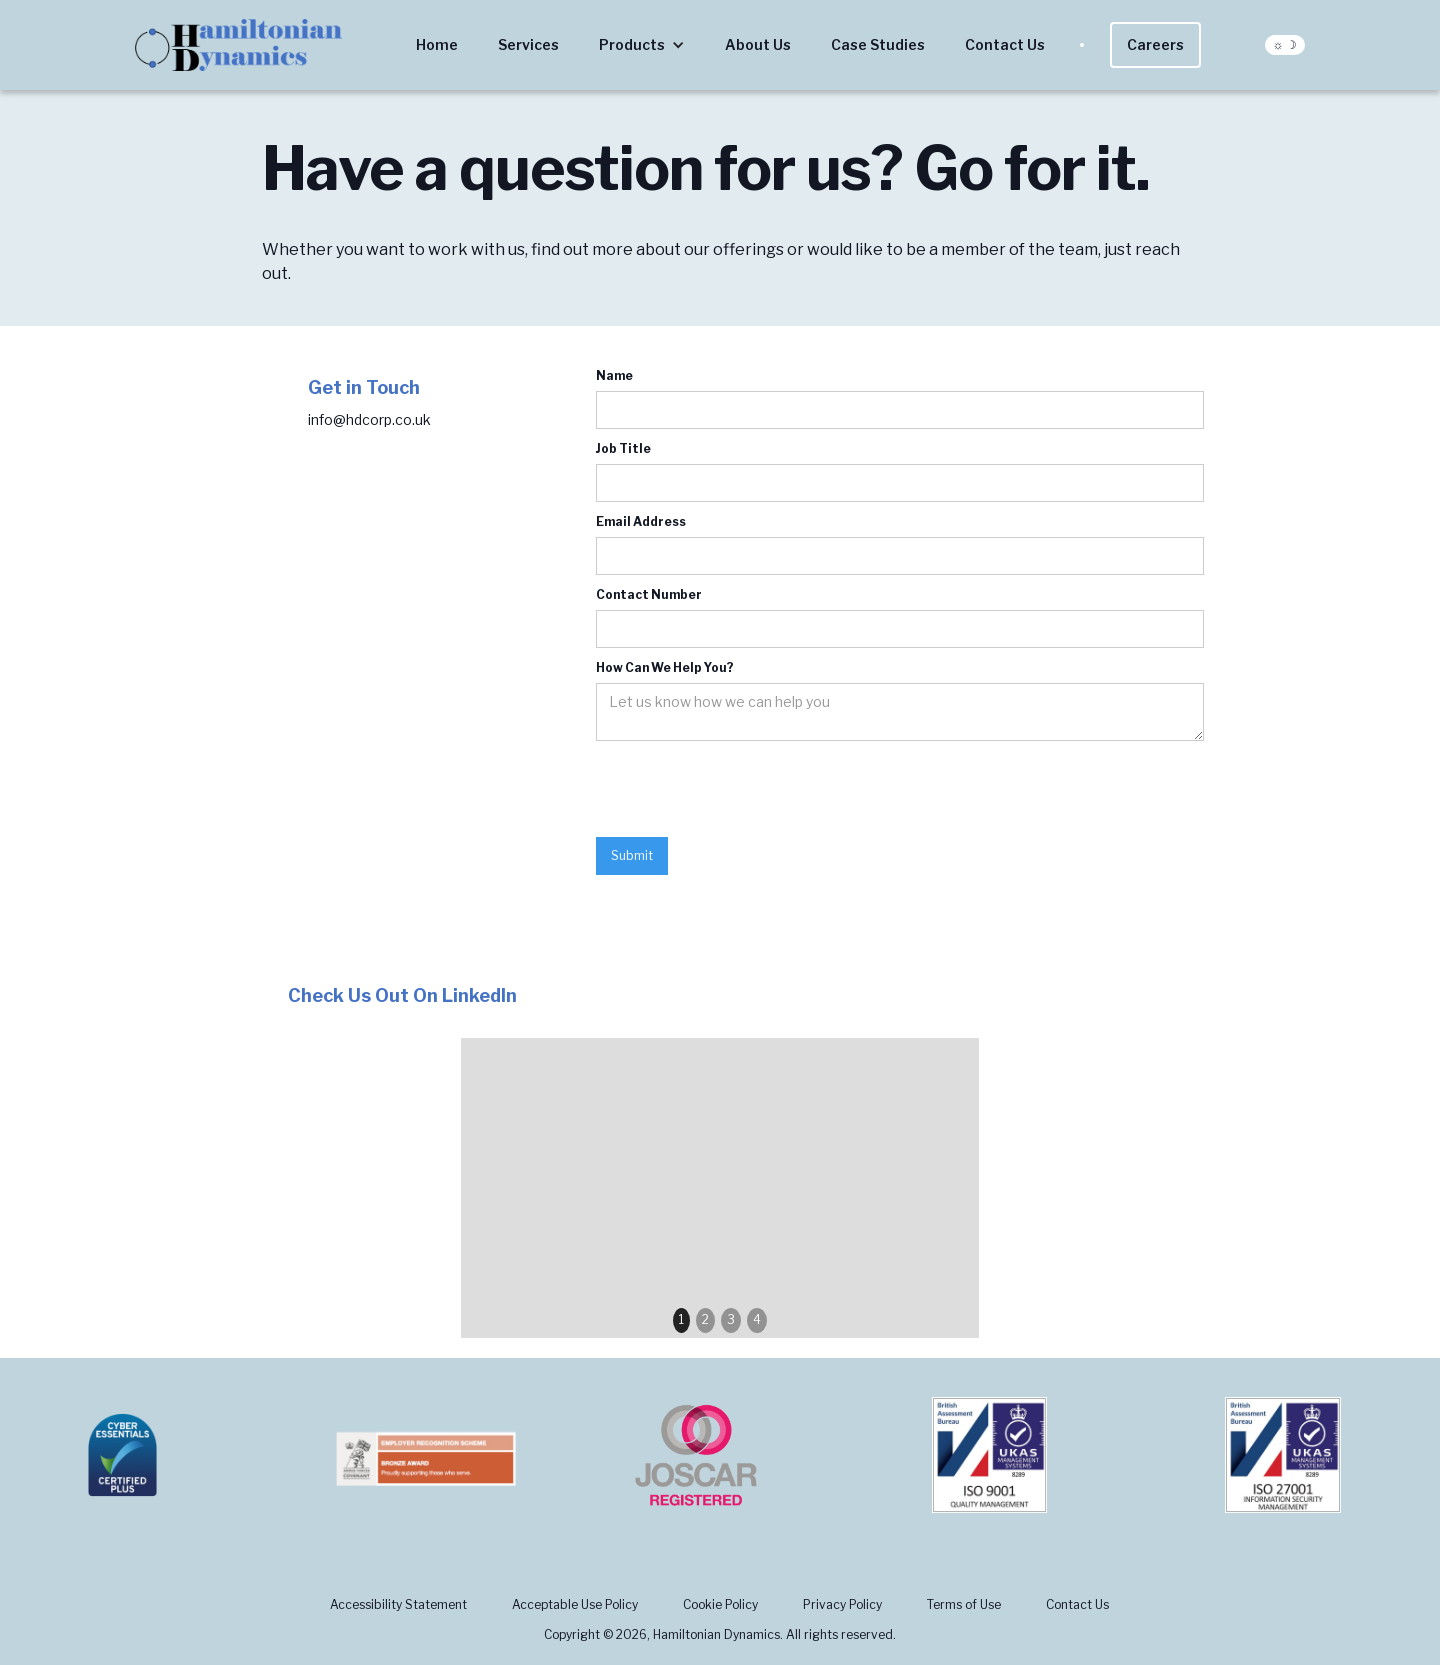 The image size is (1440, 1665). What do you see at coordinates (757, 1319) in the screenshot?
I see `4 [button]` at bounding box center [757, 1319].